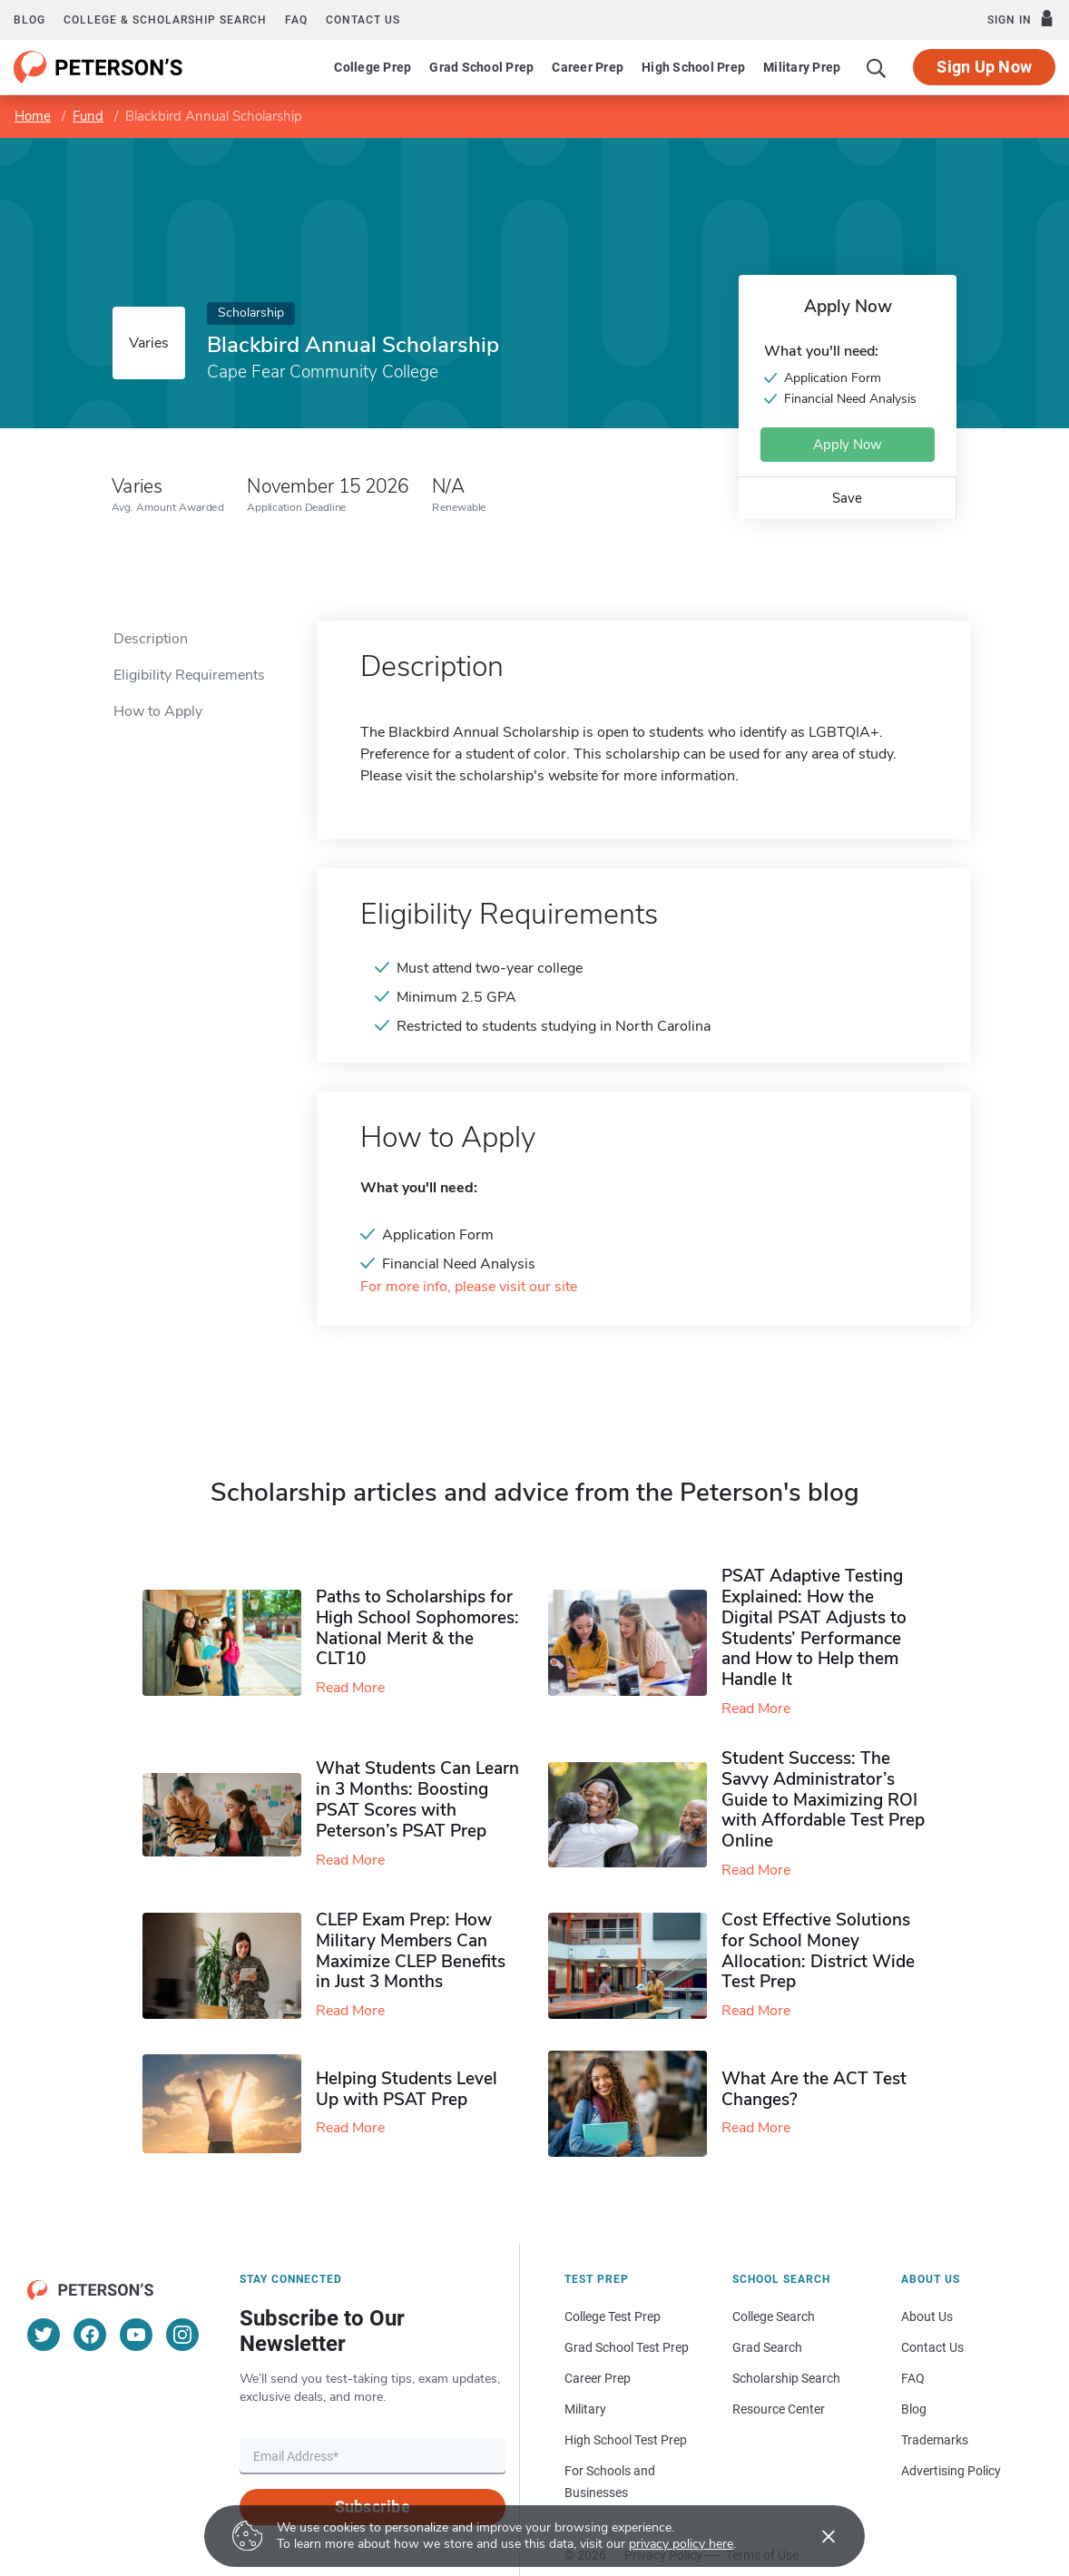 This screenshot has height=2576, width=1069. What do you see at coordinates (934, 2440) in the screenshot?
I see `Trademarks` at bounding box center [934, 2440].